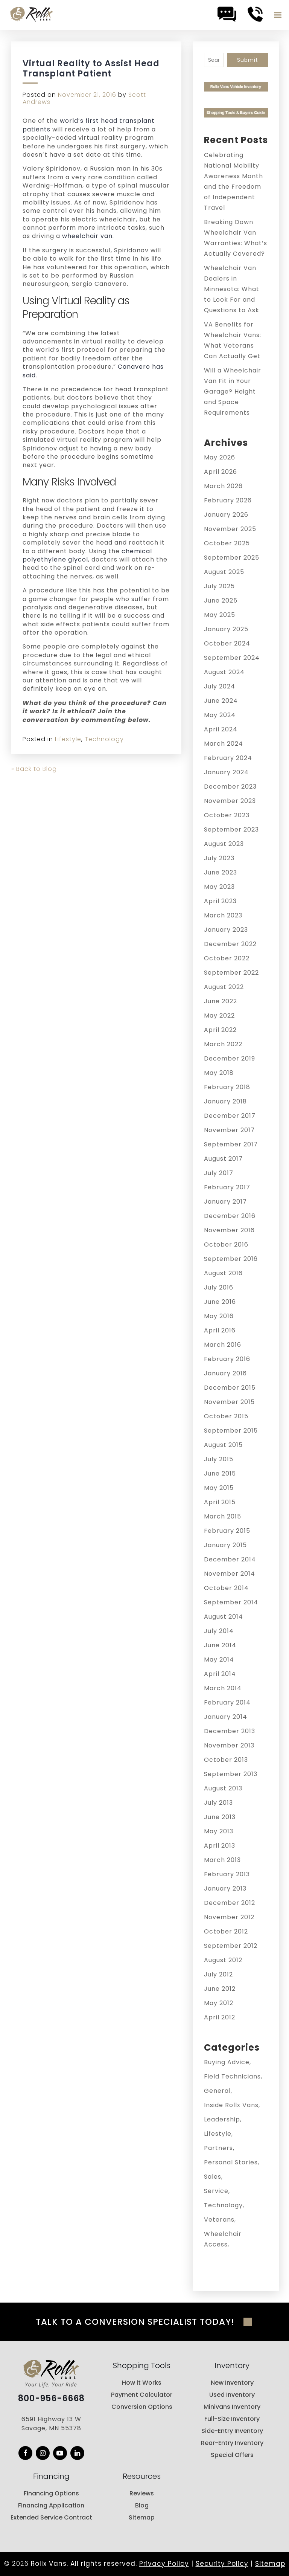 The height and width of the screenshot is (2576, 289). What do you see at coordinates (231, 1258) in the screenshot?
I see `September 2016` at bounding box center [231, 1258].